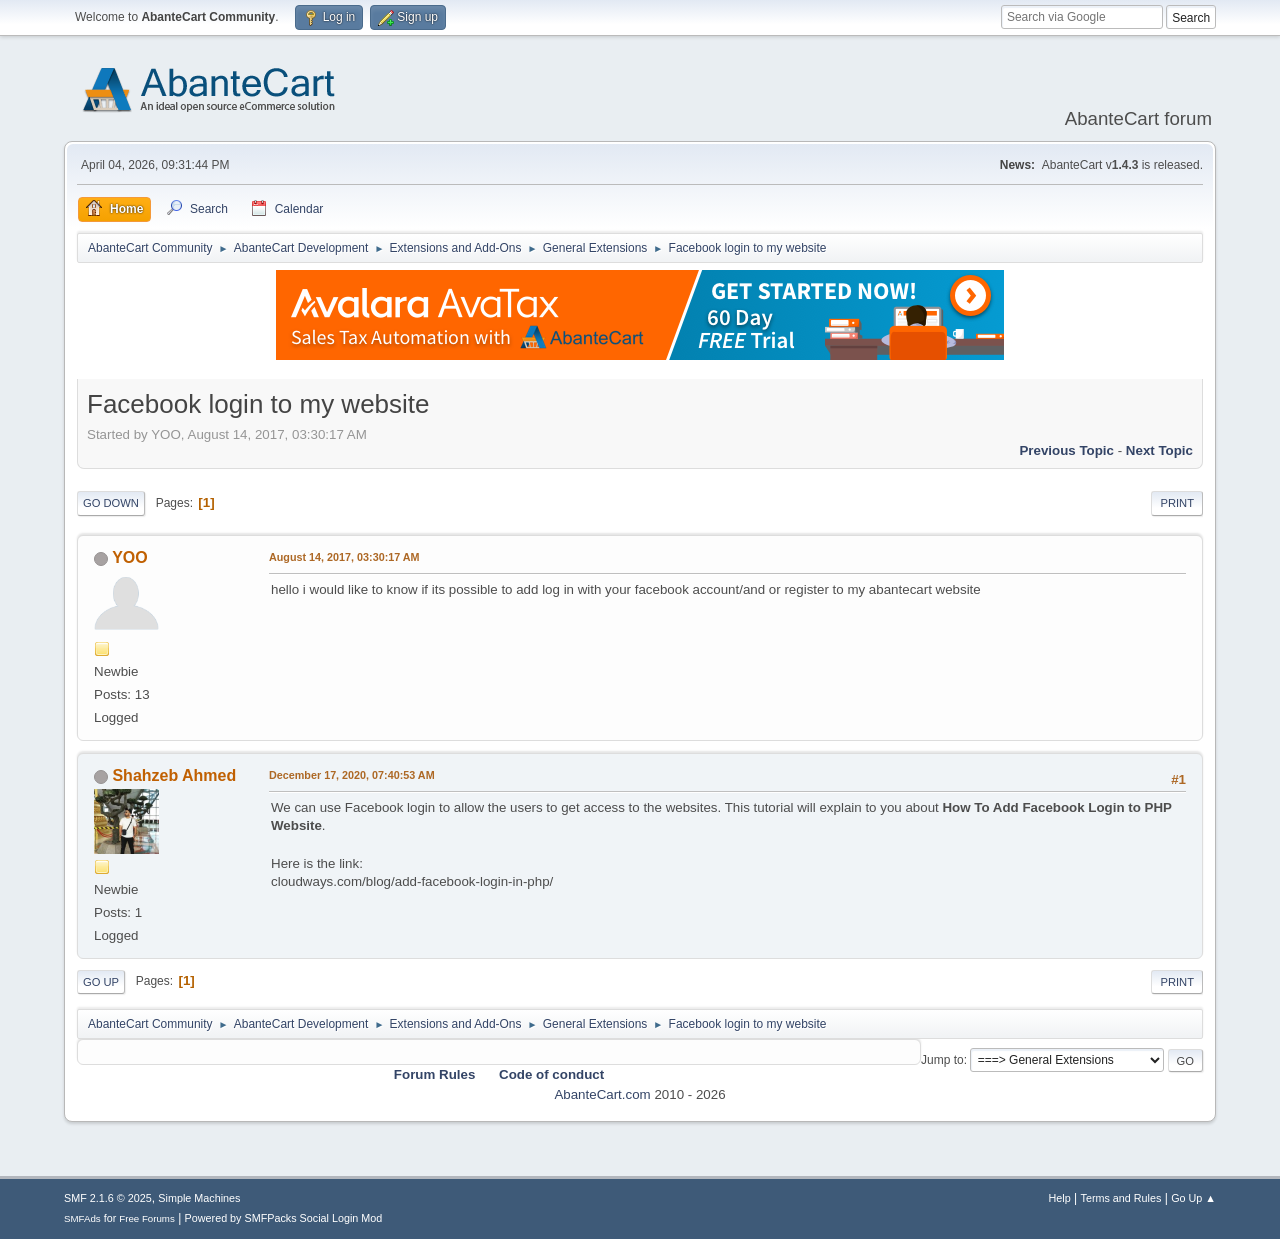 The image size is (1280, 1239). I want to click on Help, so click(1060, 1198).